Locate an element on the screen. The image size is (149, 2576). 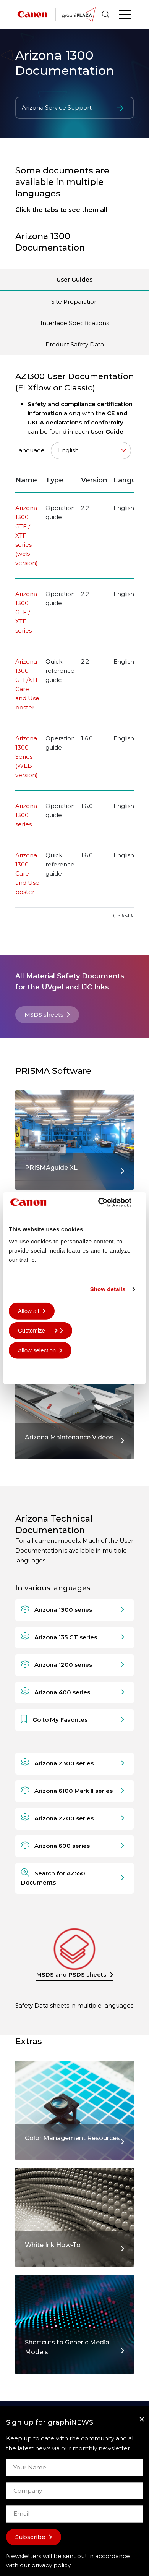
Language is located at coordinates (73, 450).